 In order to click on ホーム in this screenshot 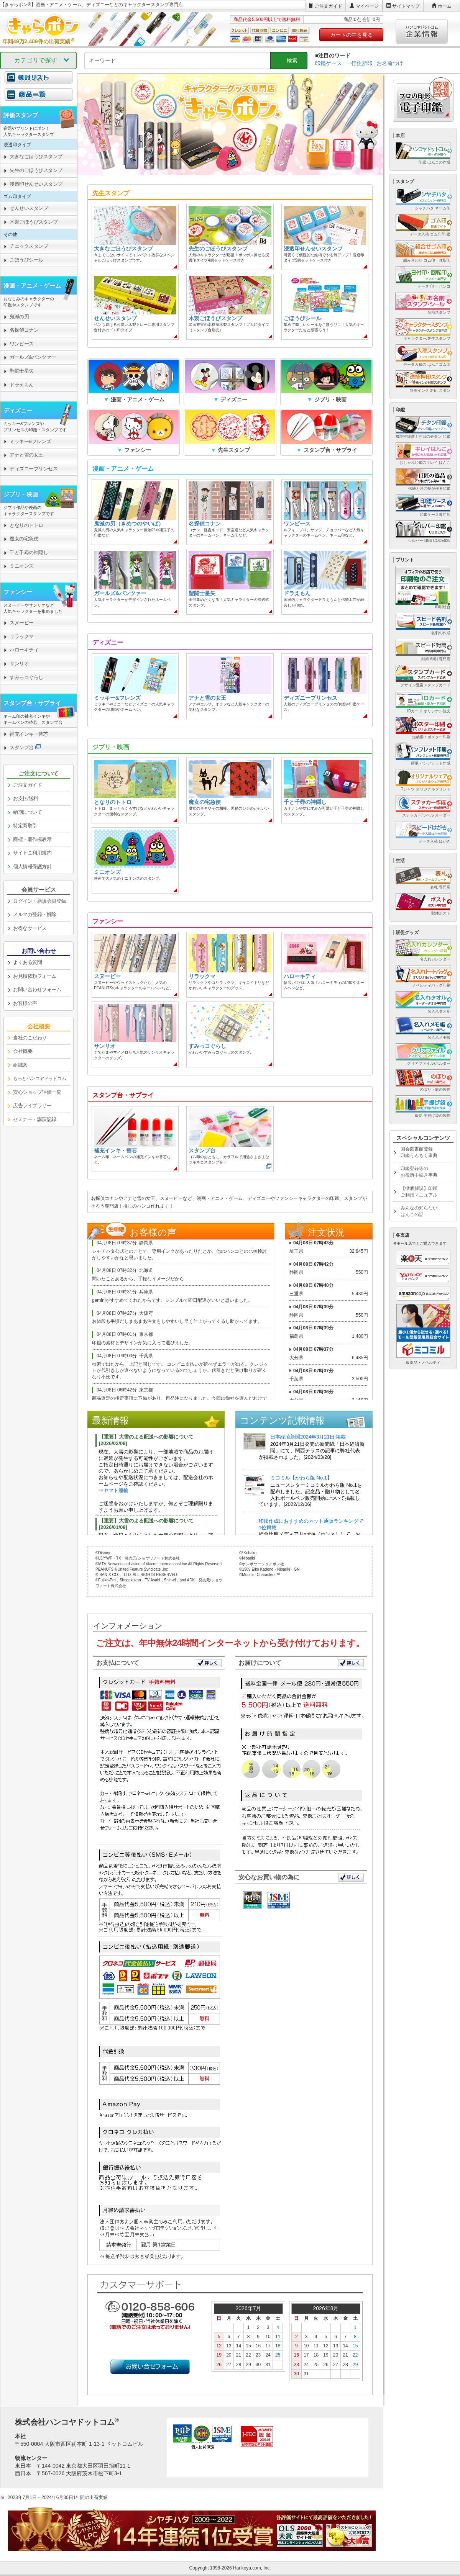, I will do `click(445, 6)`.